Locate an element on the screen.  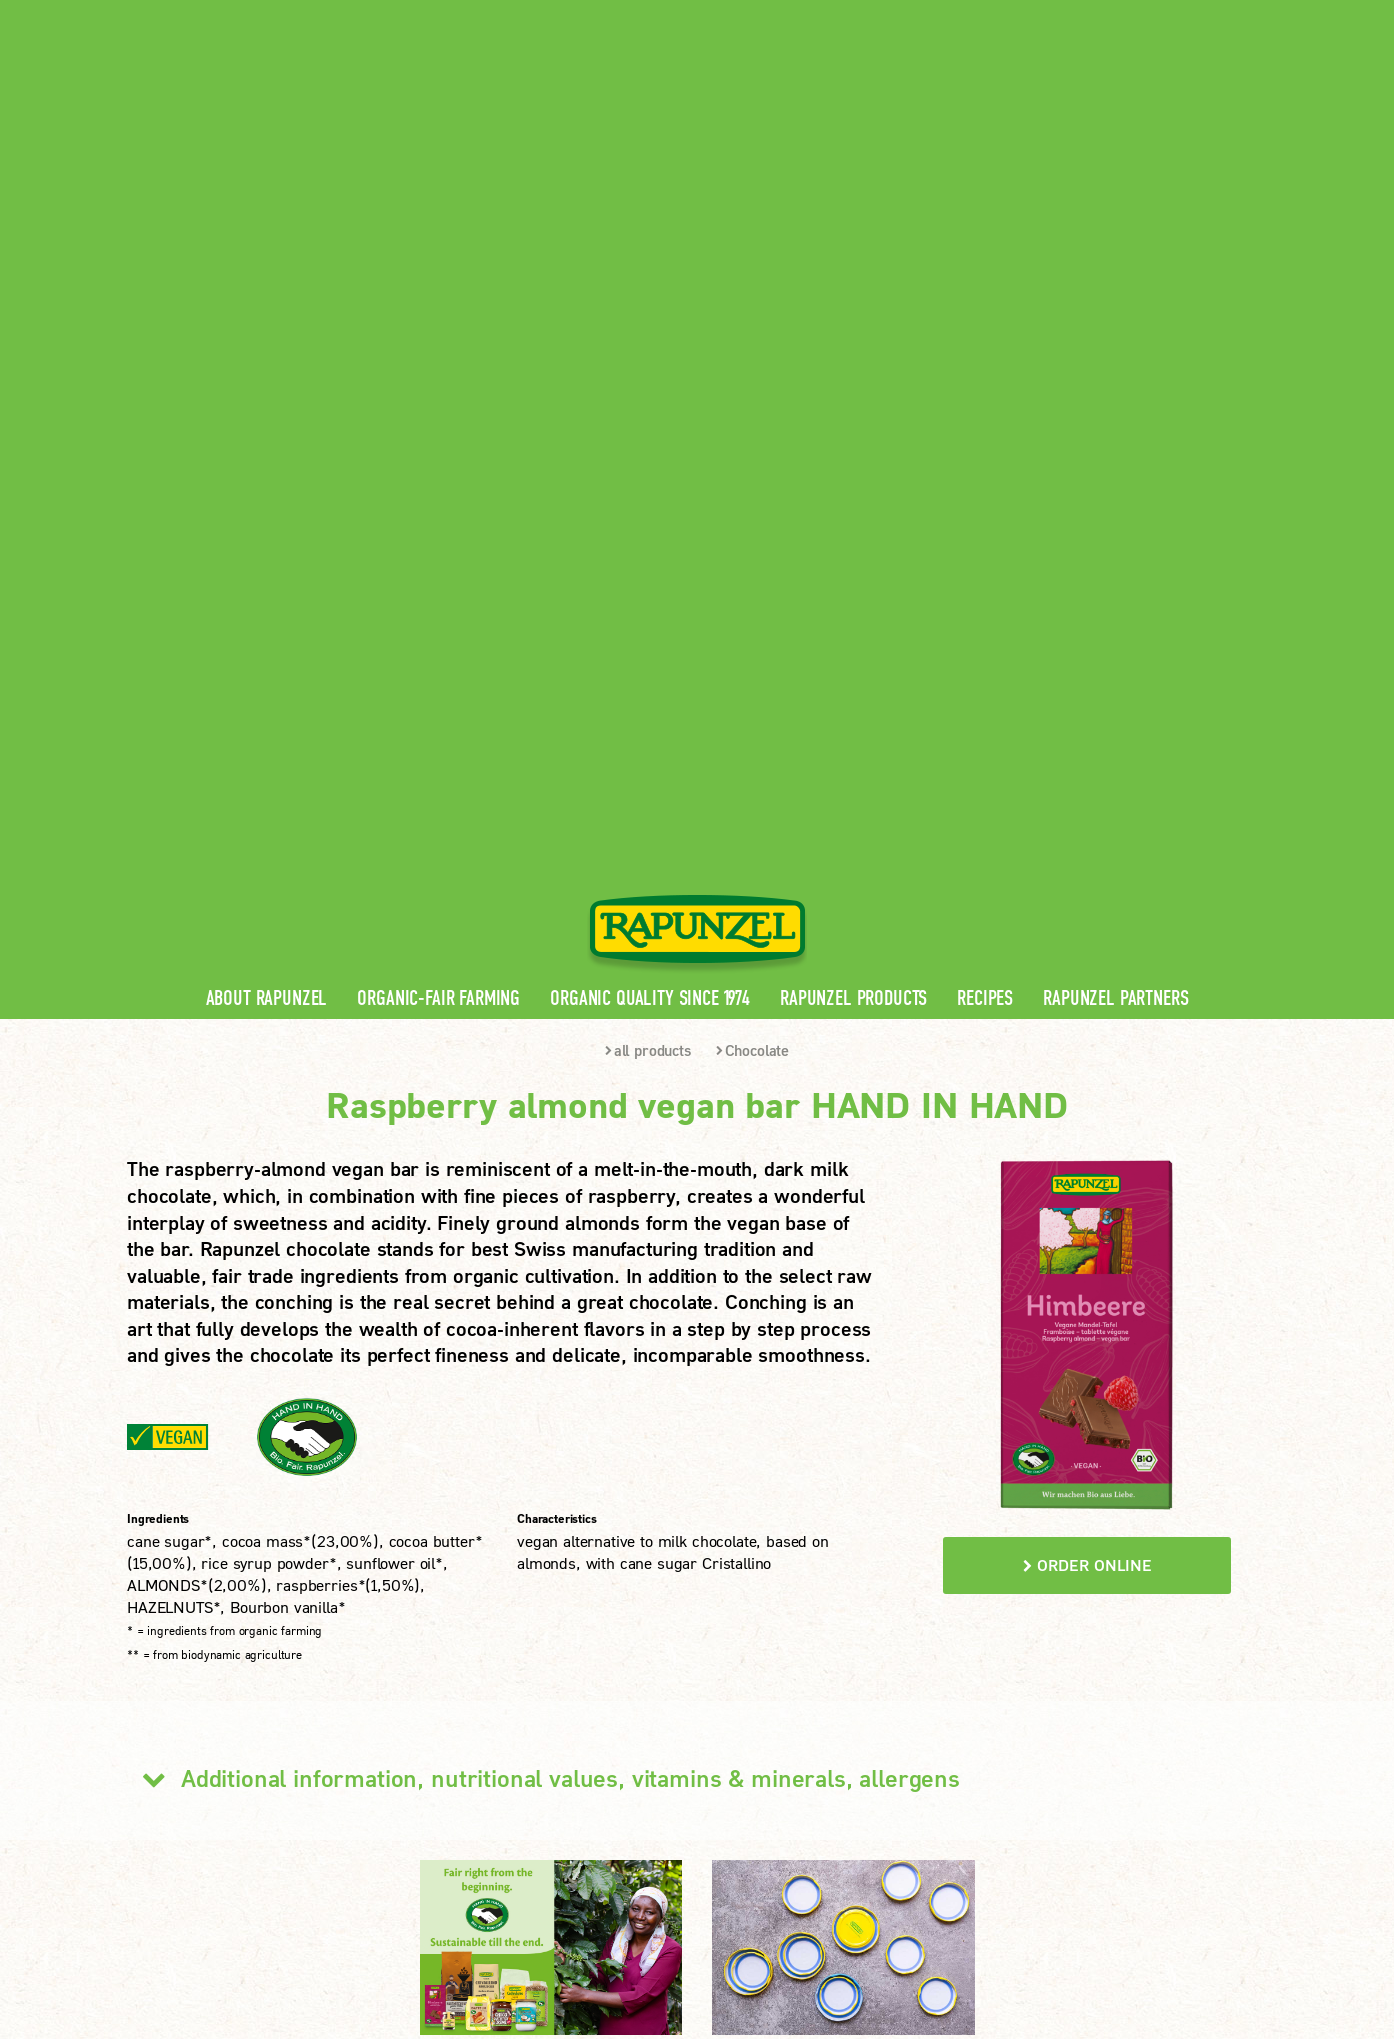
Chocolate is located at coordinates (752, 470).